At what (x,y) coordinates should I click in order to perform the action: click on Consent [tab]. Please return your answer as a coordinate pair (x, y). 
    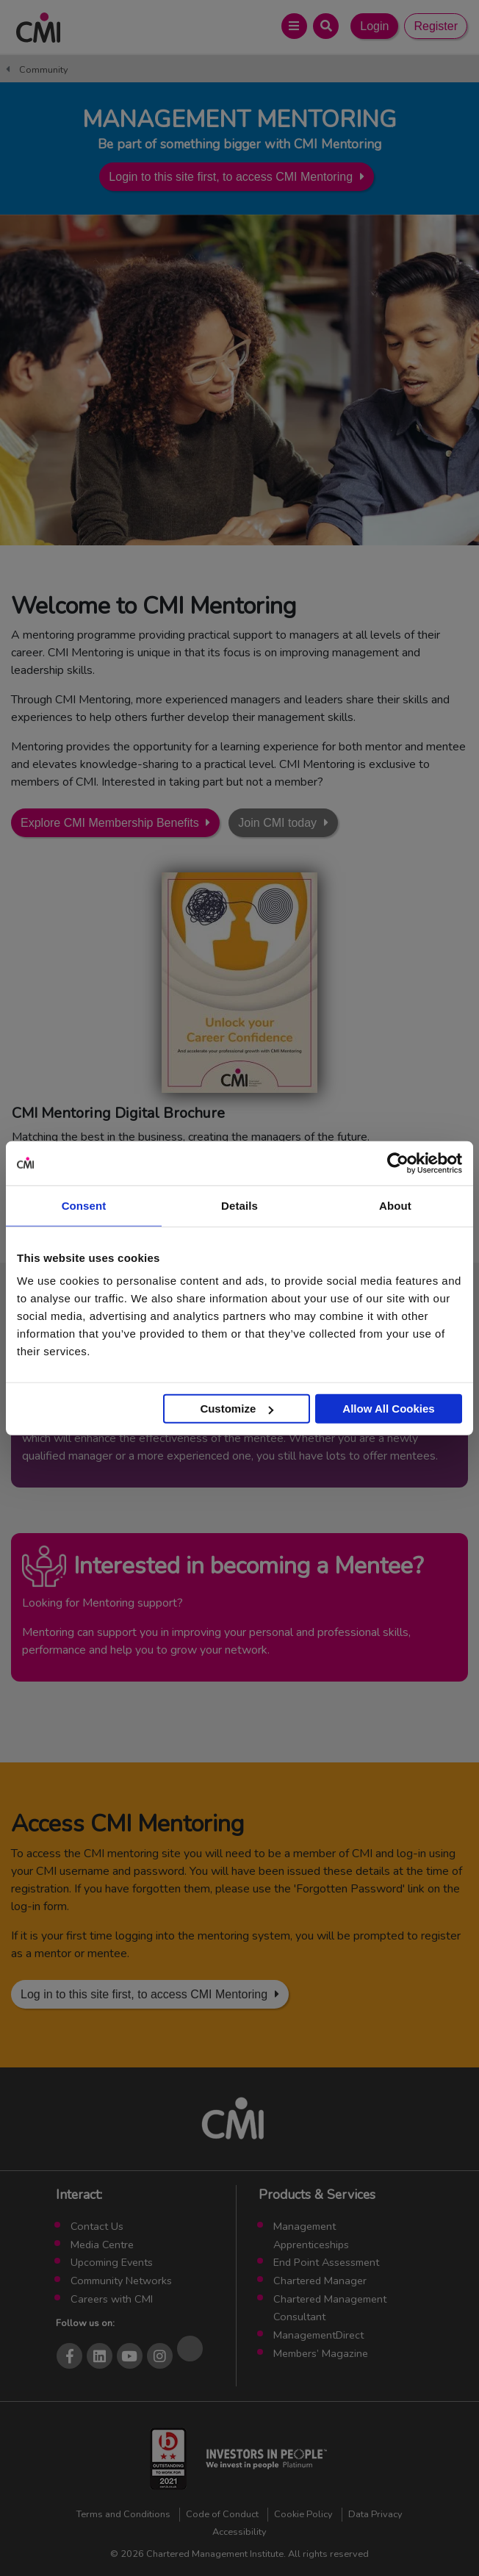
    Looking at the image, I should click on (84, 1205).